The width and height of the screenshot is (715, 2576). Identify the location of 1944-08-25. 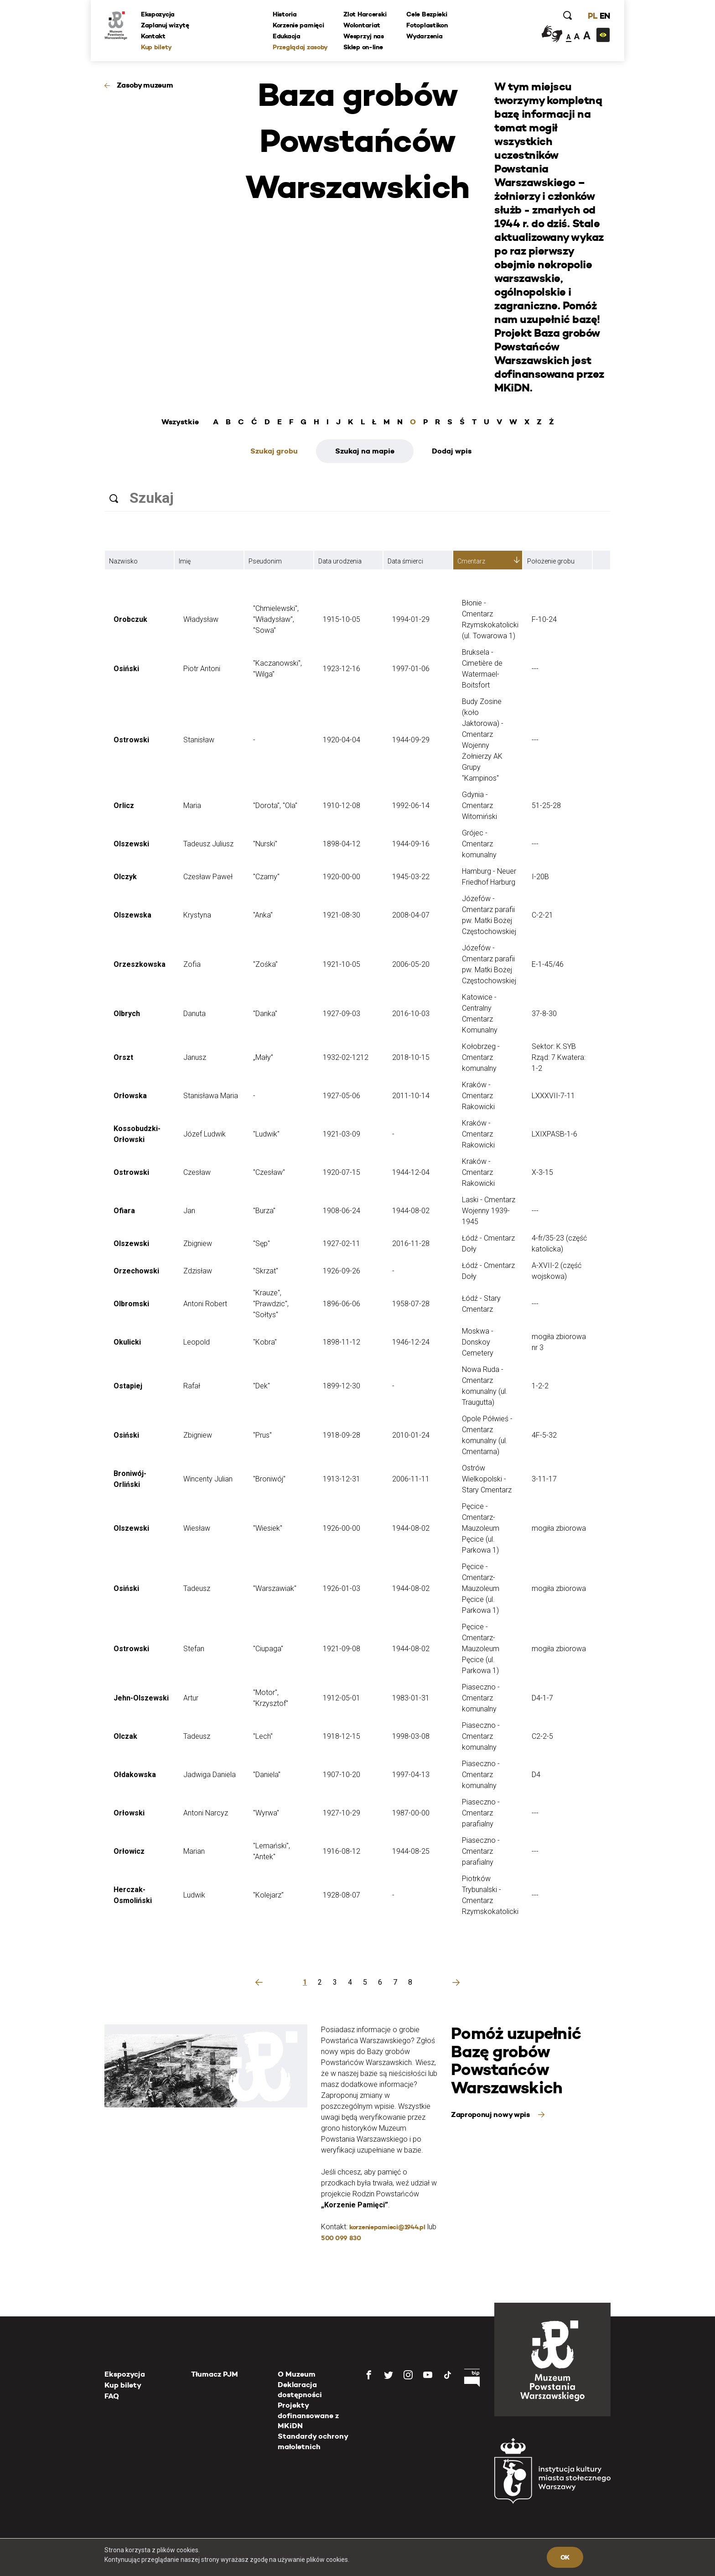
(411, 1851).